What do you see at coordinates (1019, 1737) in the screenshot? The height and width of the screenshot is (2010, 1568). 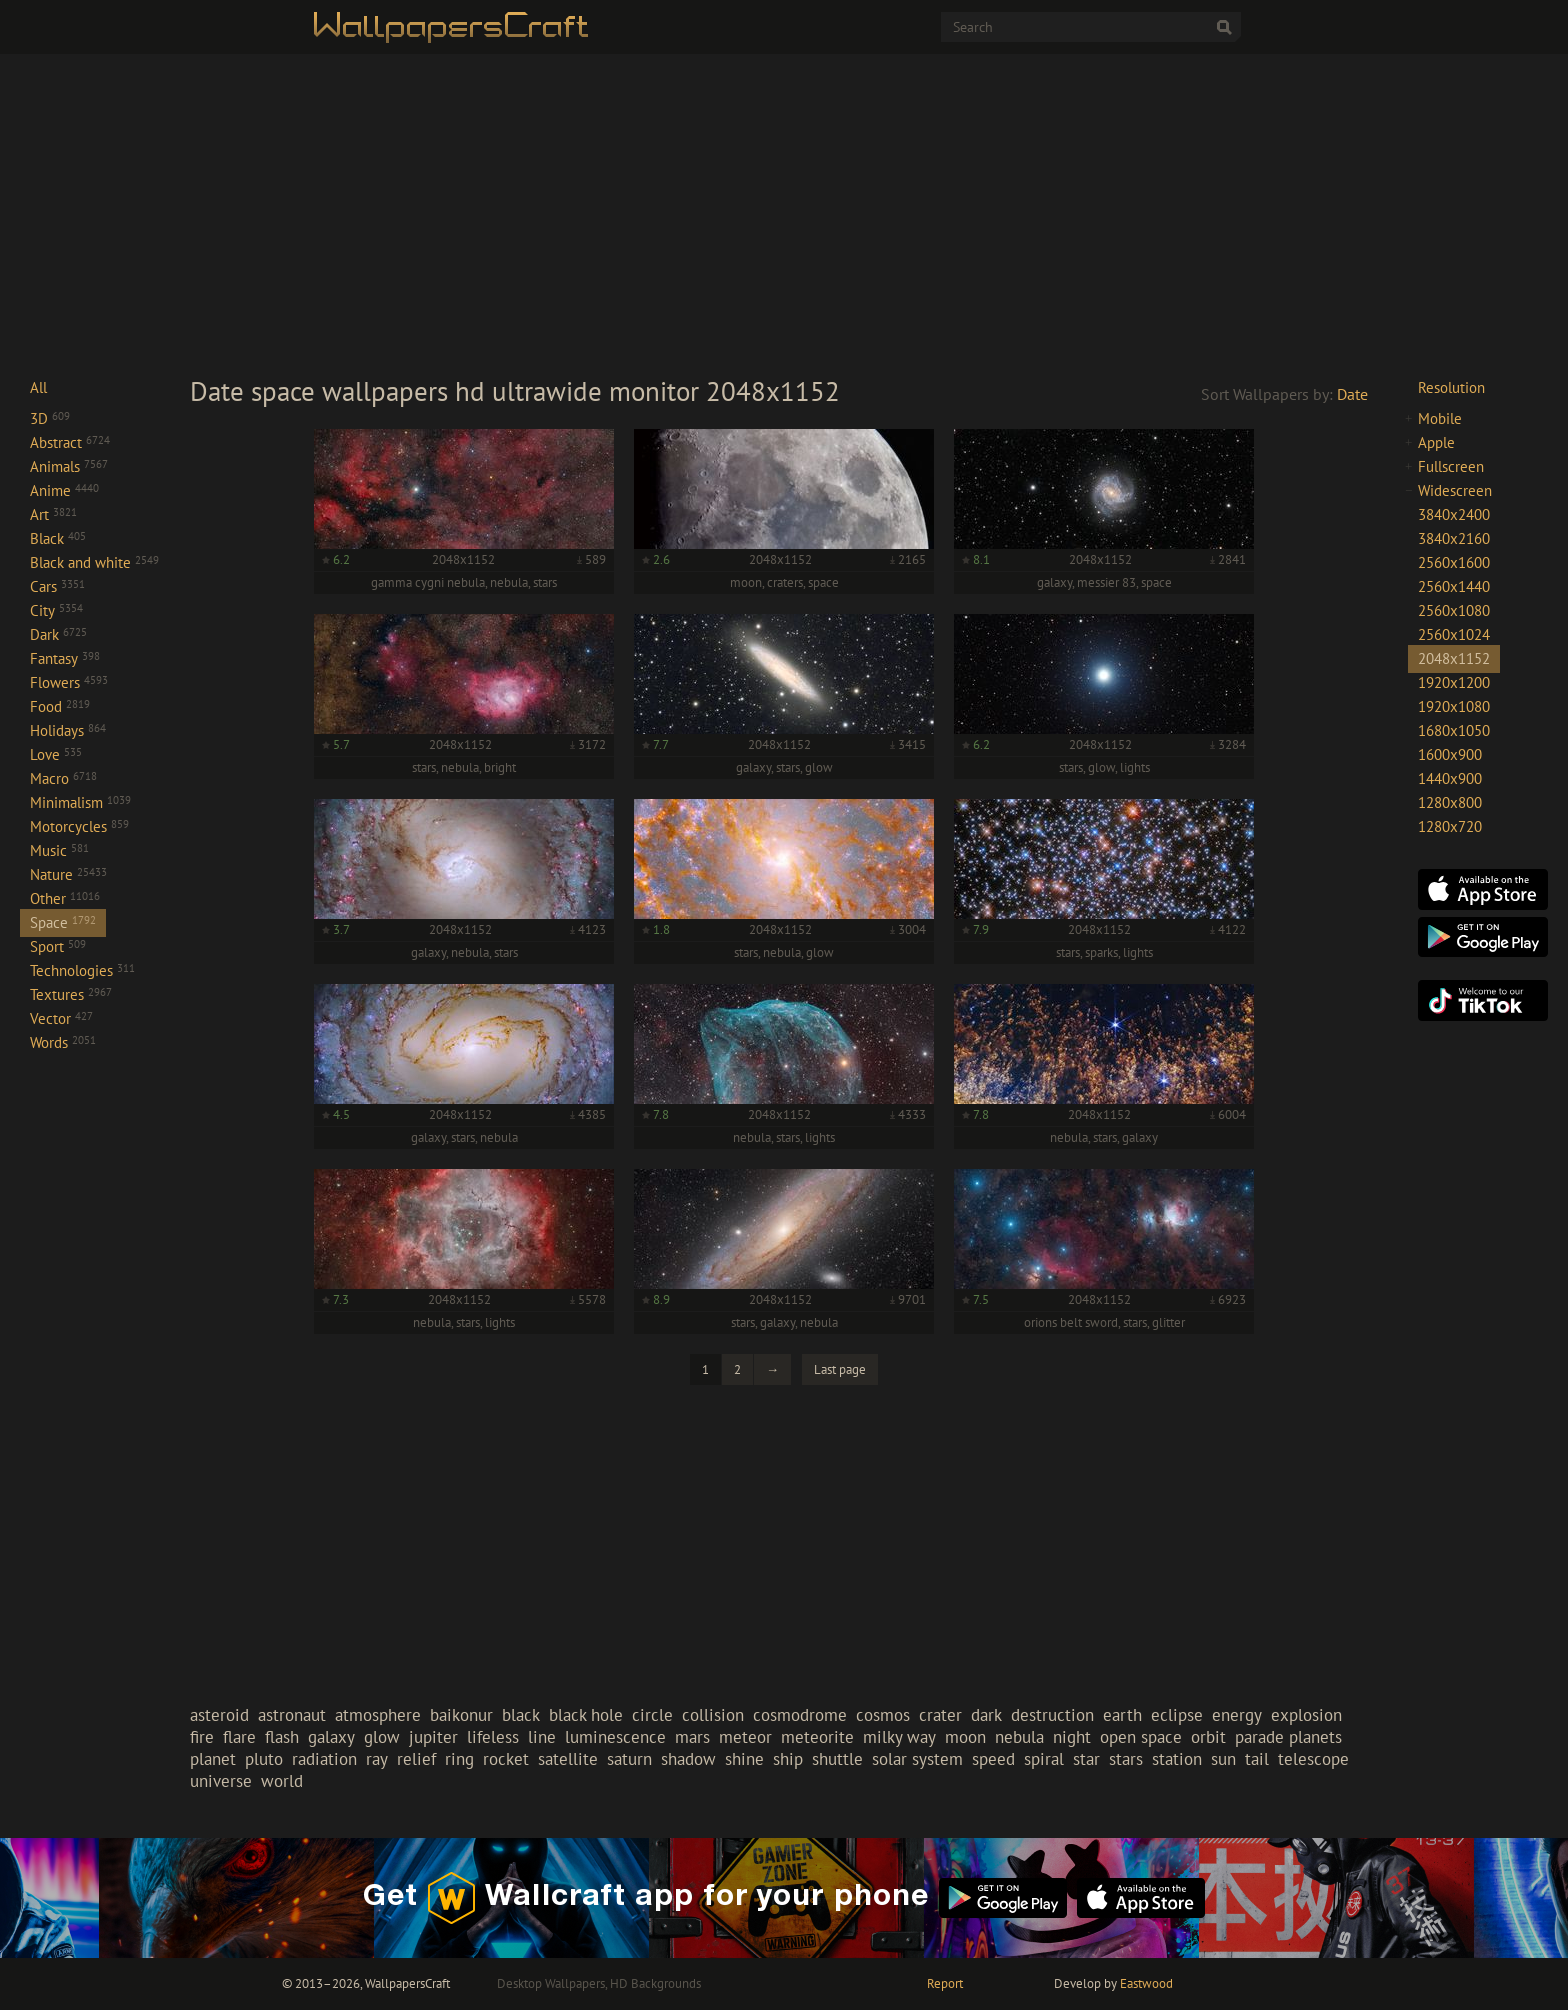 I see `nebula` at bounding box center [1019, 1737].